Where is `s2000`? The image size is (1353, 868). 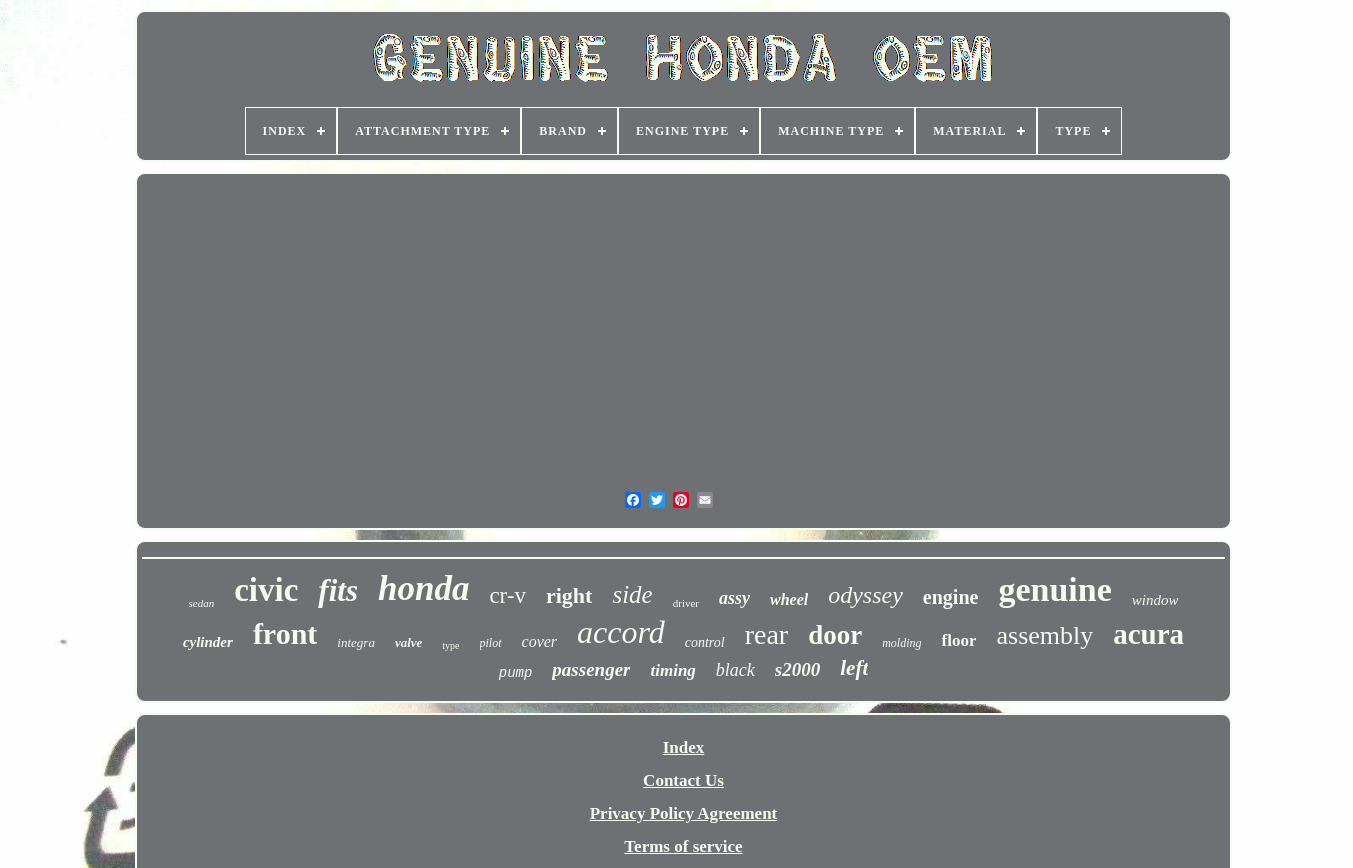
s2000 is located at coordinates (797, 669).